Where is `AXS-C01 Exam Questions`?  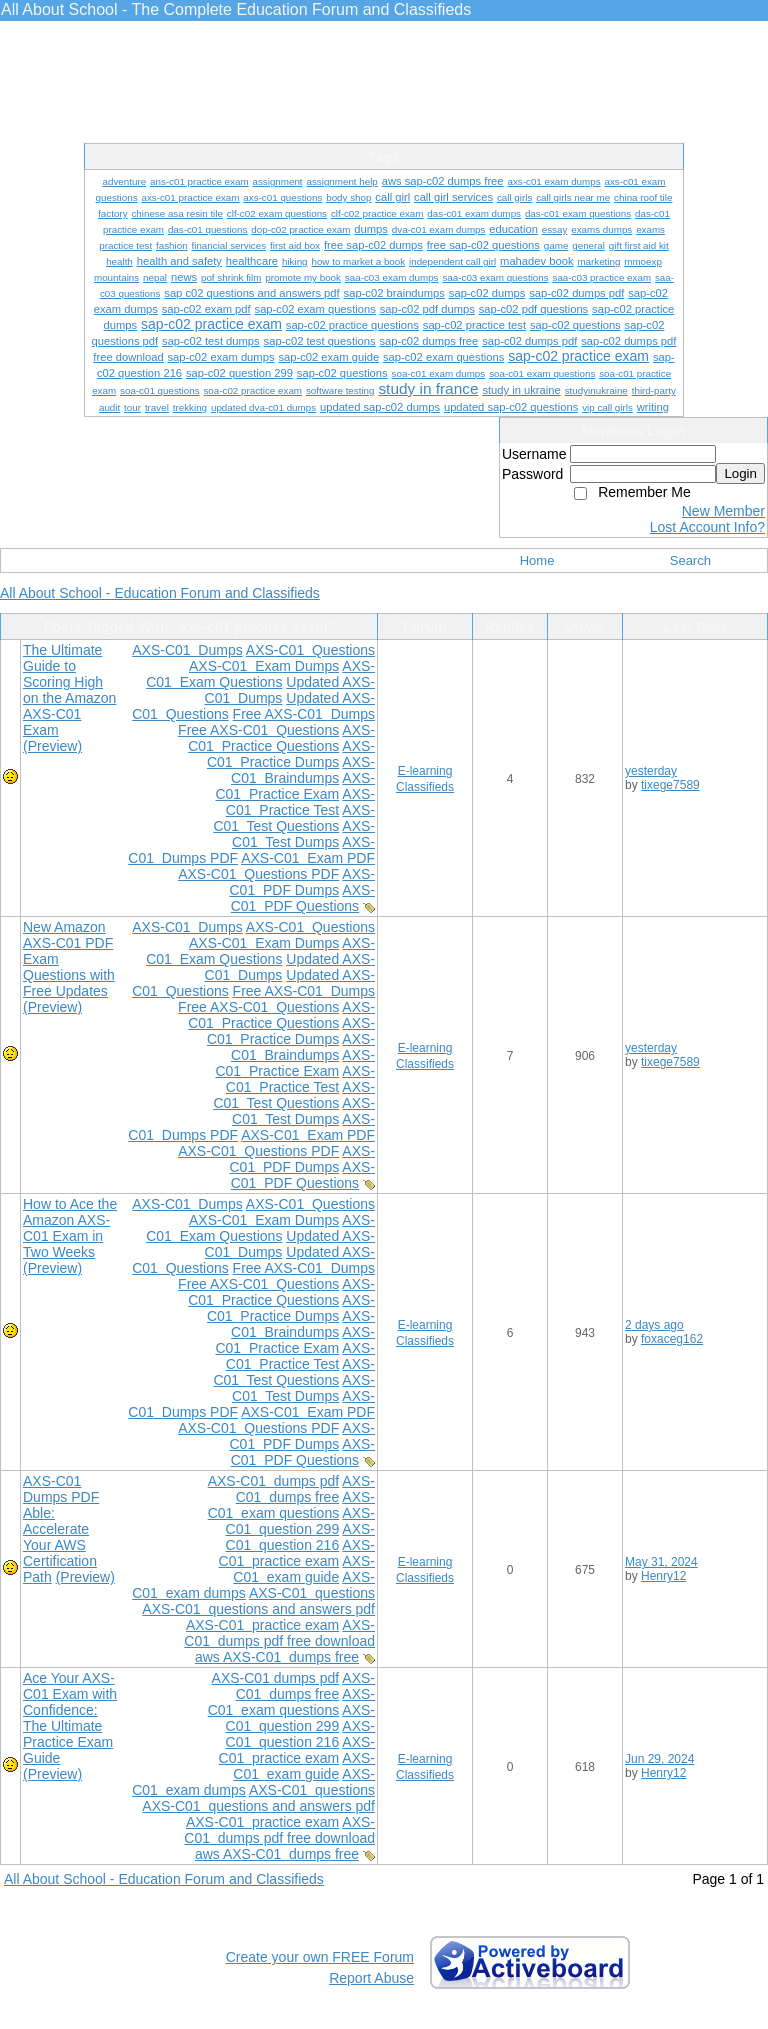
AXS-C01 Exam Questions is located at coordinates (260, 674).